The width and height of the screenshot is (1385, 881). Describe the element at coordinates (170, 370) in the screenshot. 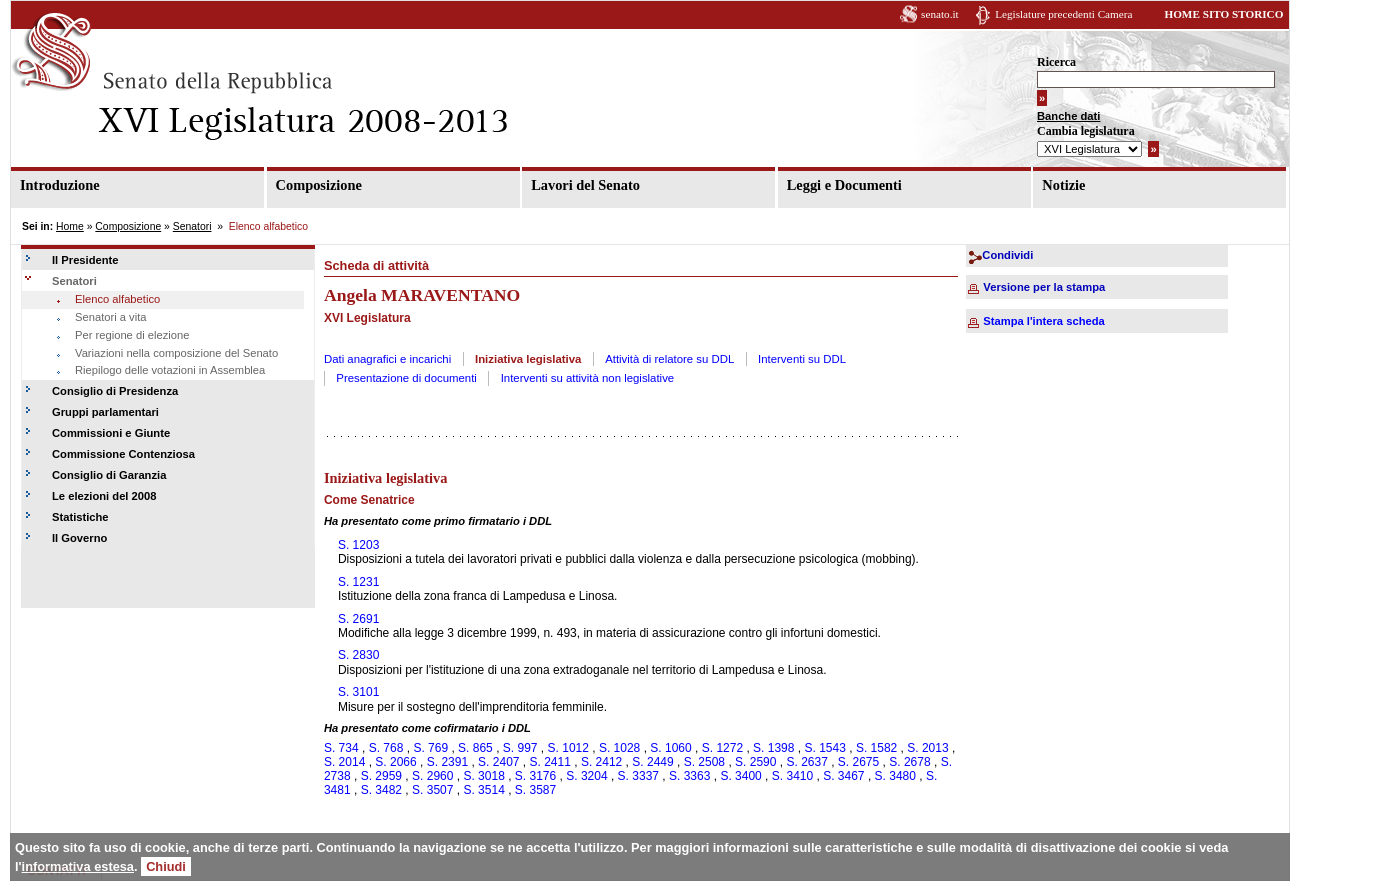

I see `Riepilogo delle votazioni in Assemblea` at that location.